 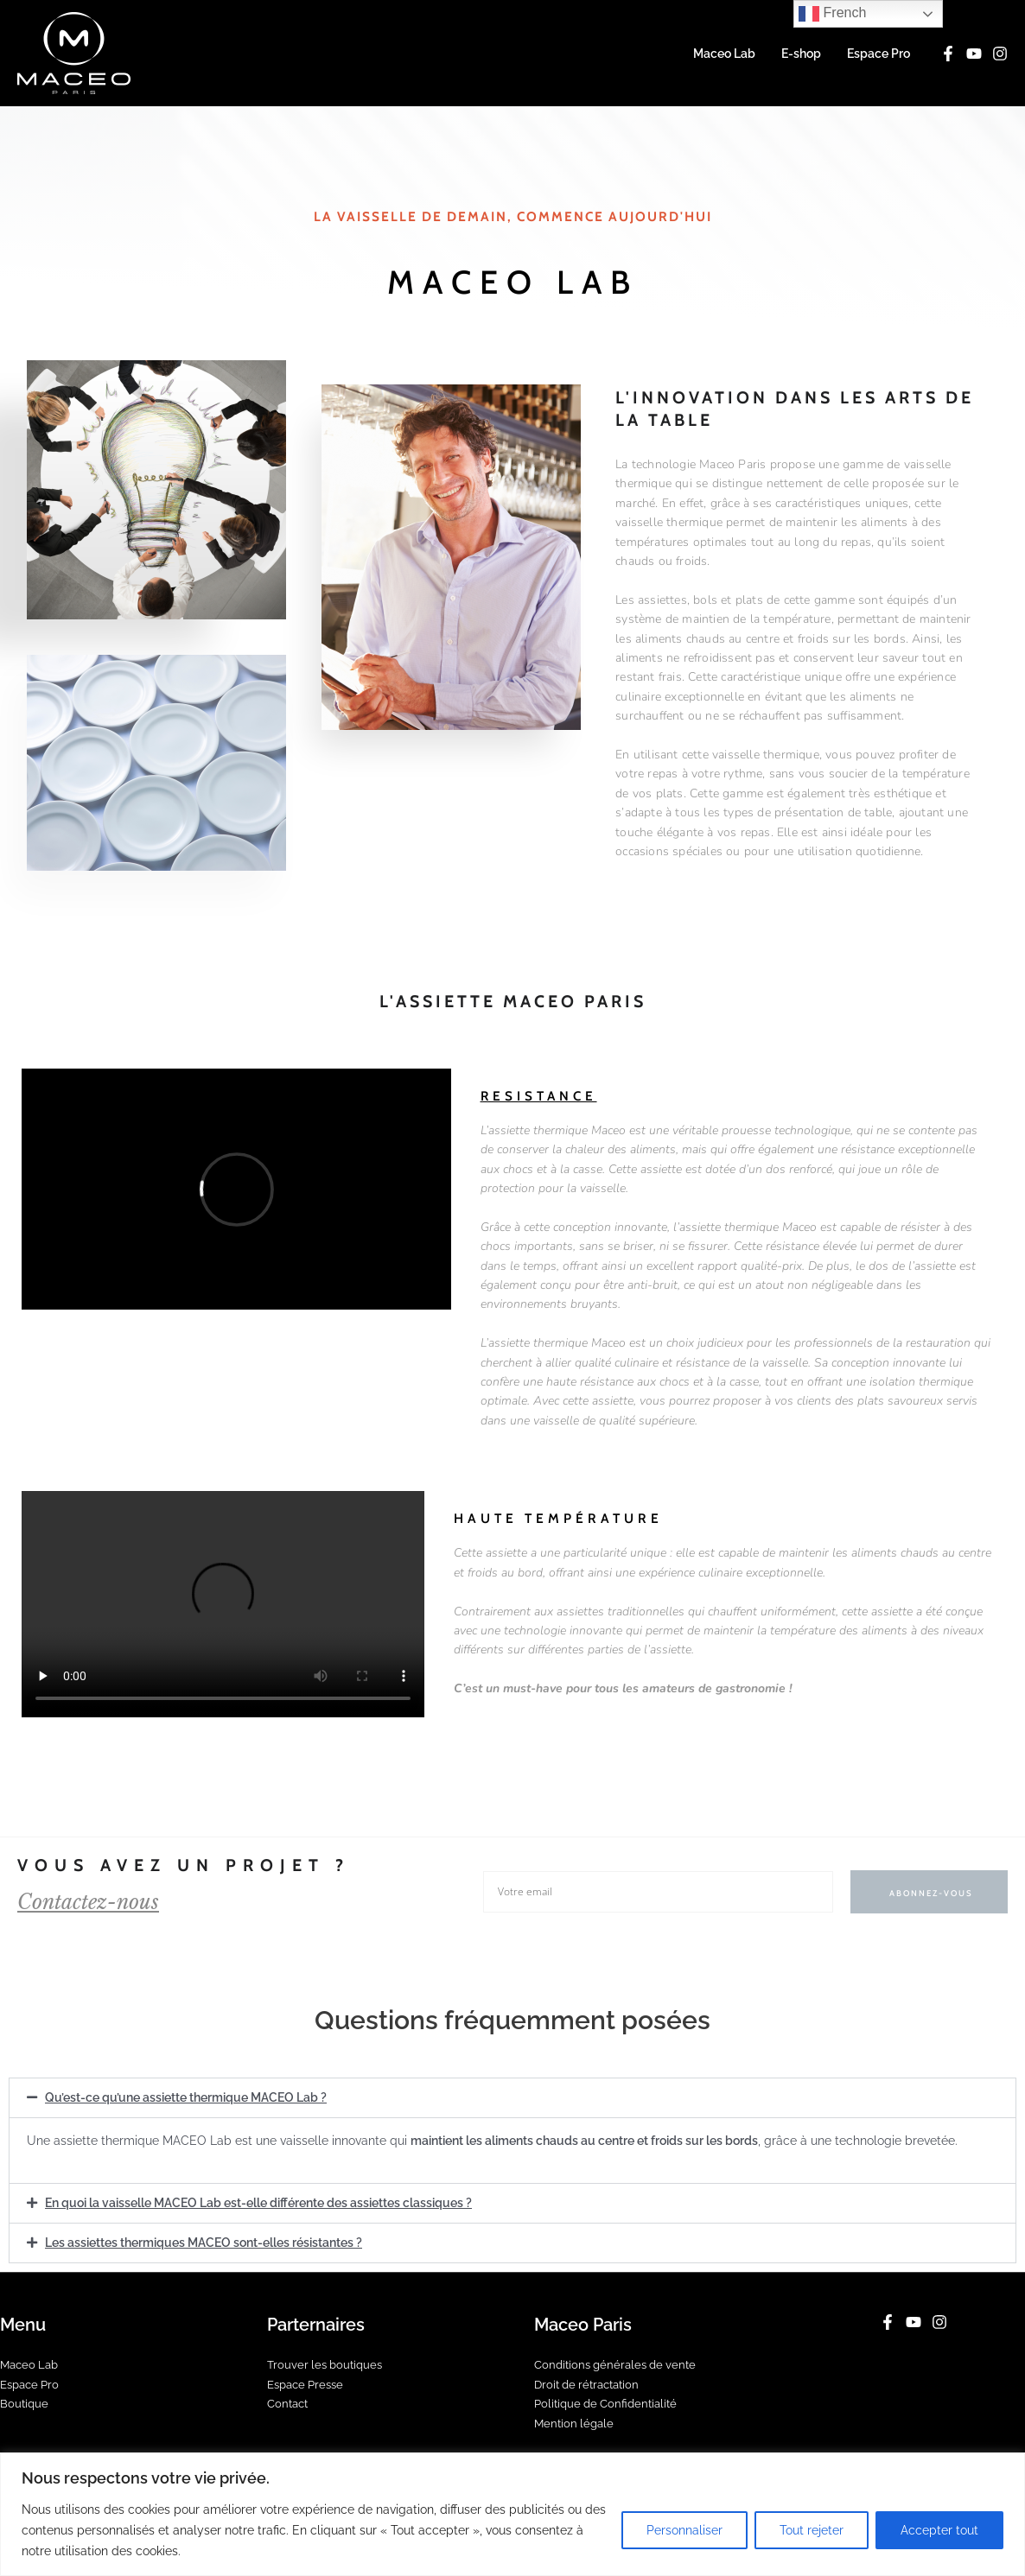 What do you see at coordinates (95, 1901) in the screenshot?
I see `Contactez-nous` at bounding box center [95, 1901].